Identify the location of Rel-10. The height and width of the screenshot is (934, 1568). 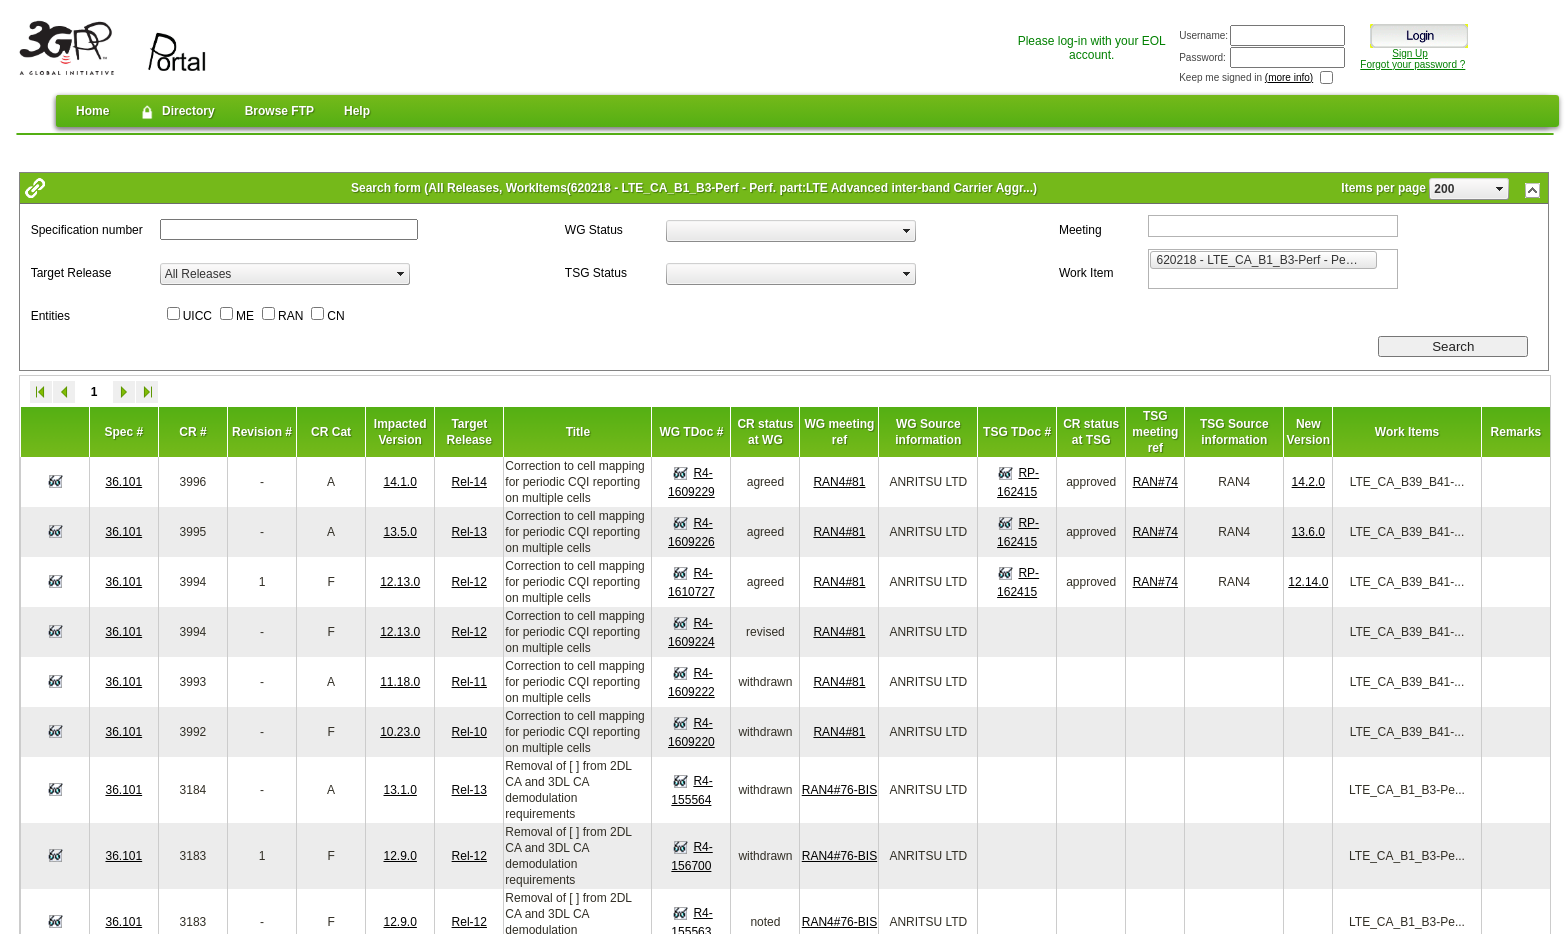
(469, 732).